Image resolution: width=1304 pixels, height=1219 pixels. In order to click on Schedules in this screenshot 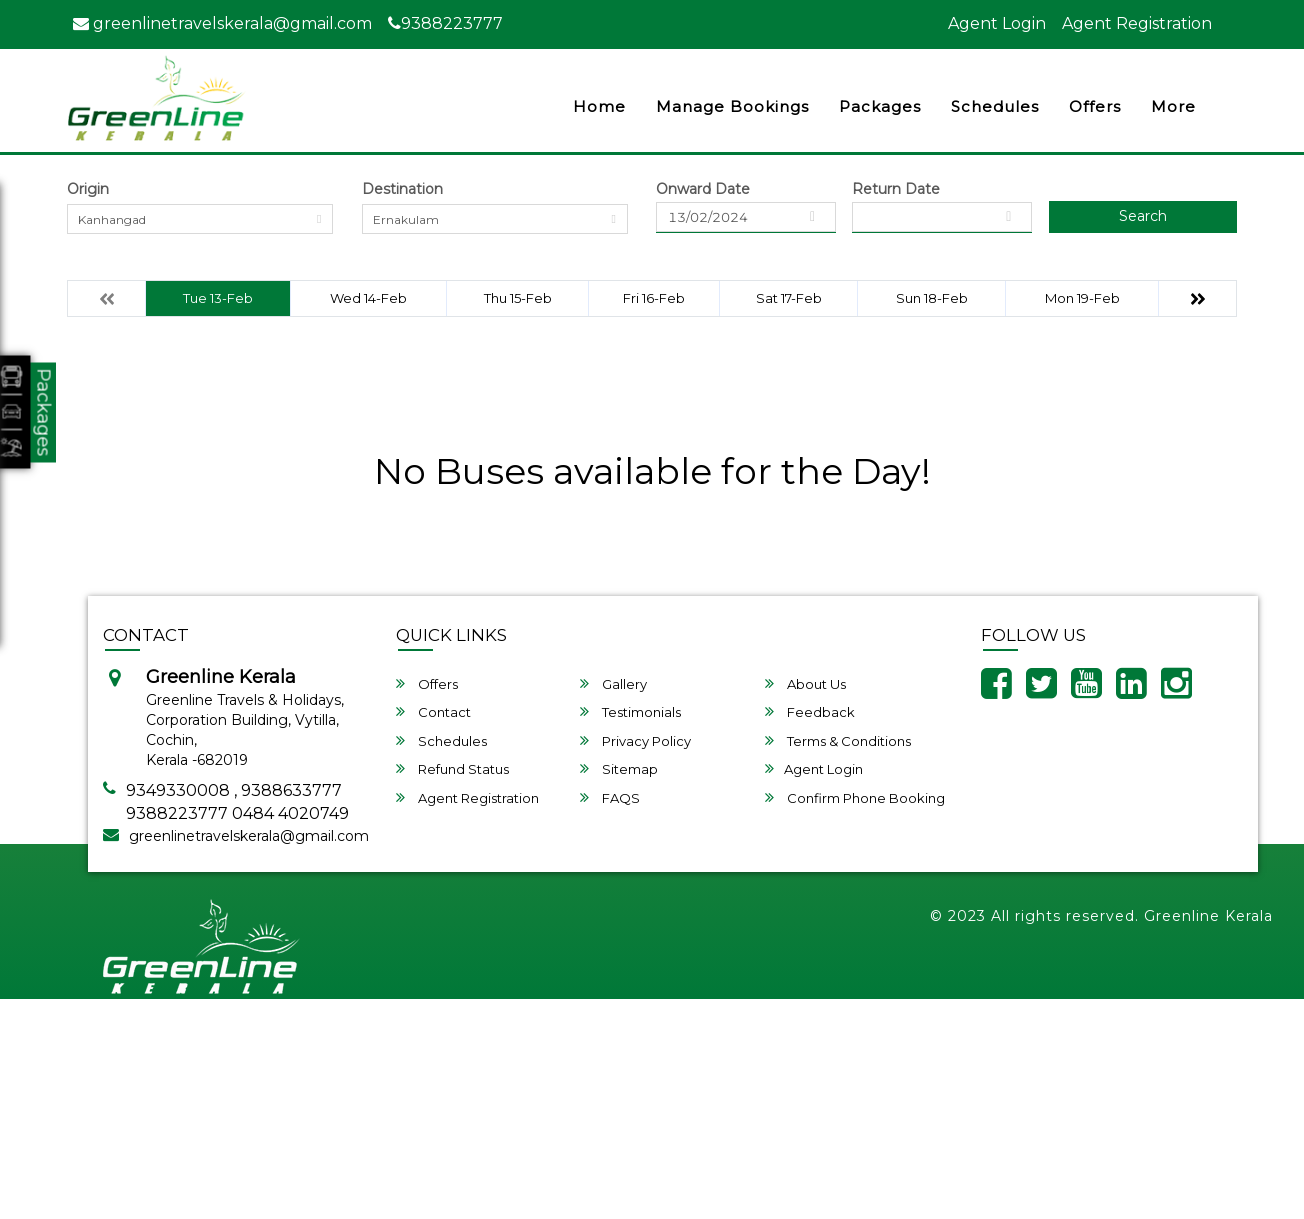, I will do `click(995, 106)`.